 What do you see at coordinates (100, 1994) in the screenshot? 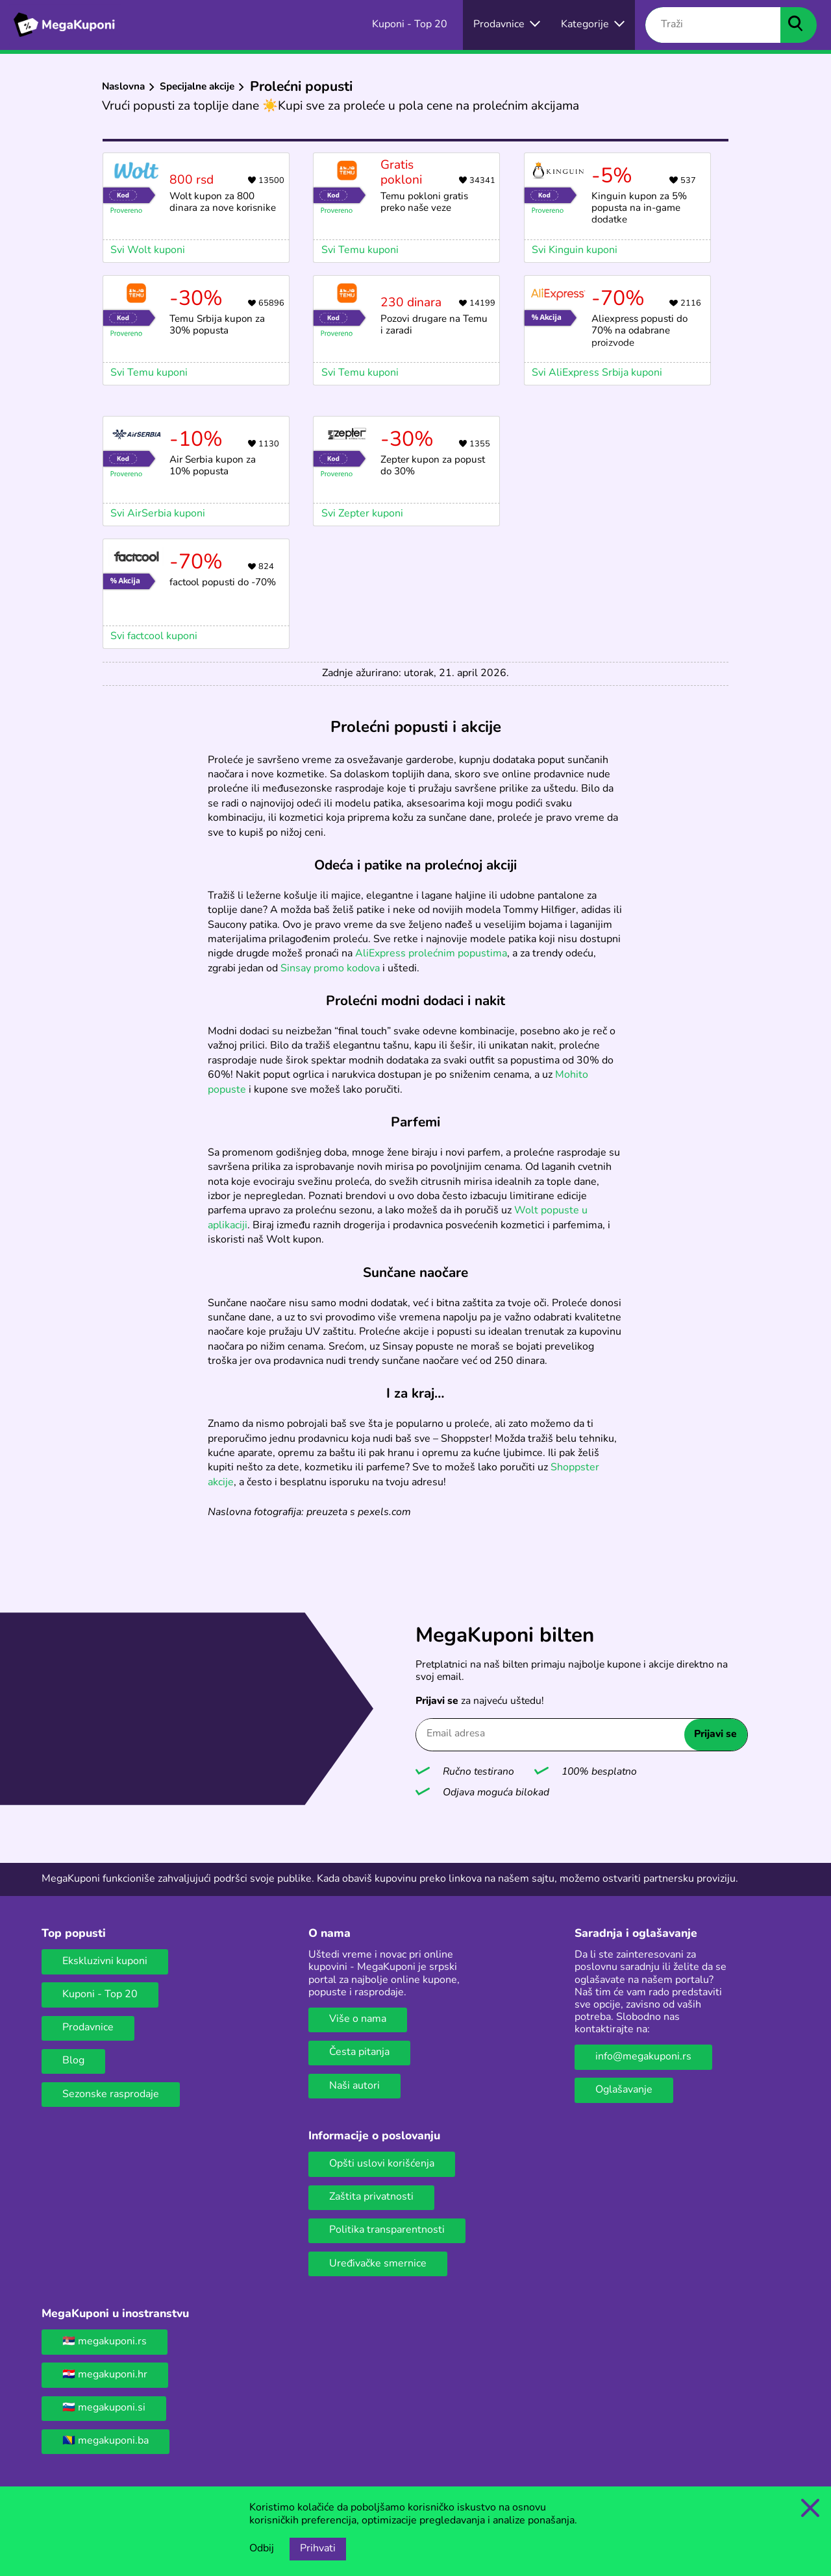
I see `Kuponi - Top 20` at bounding box center [100, 1994].